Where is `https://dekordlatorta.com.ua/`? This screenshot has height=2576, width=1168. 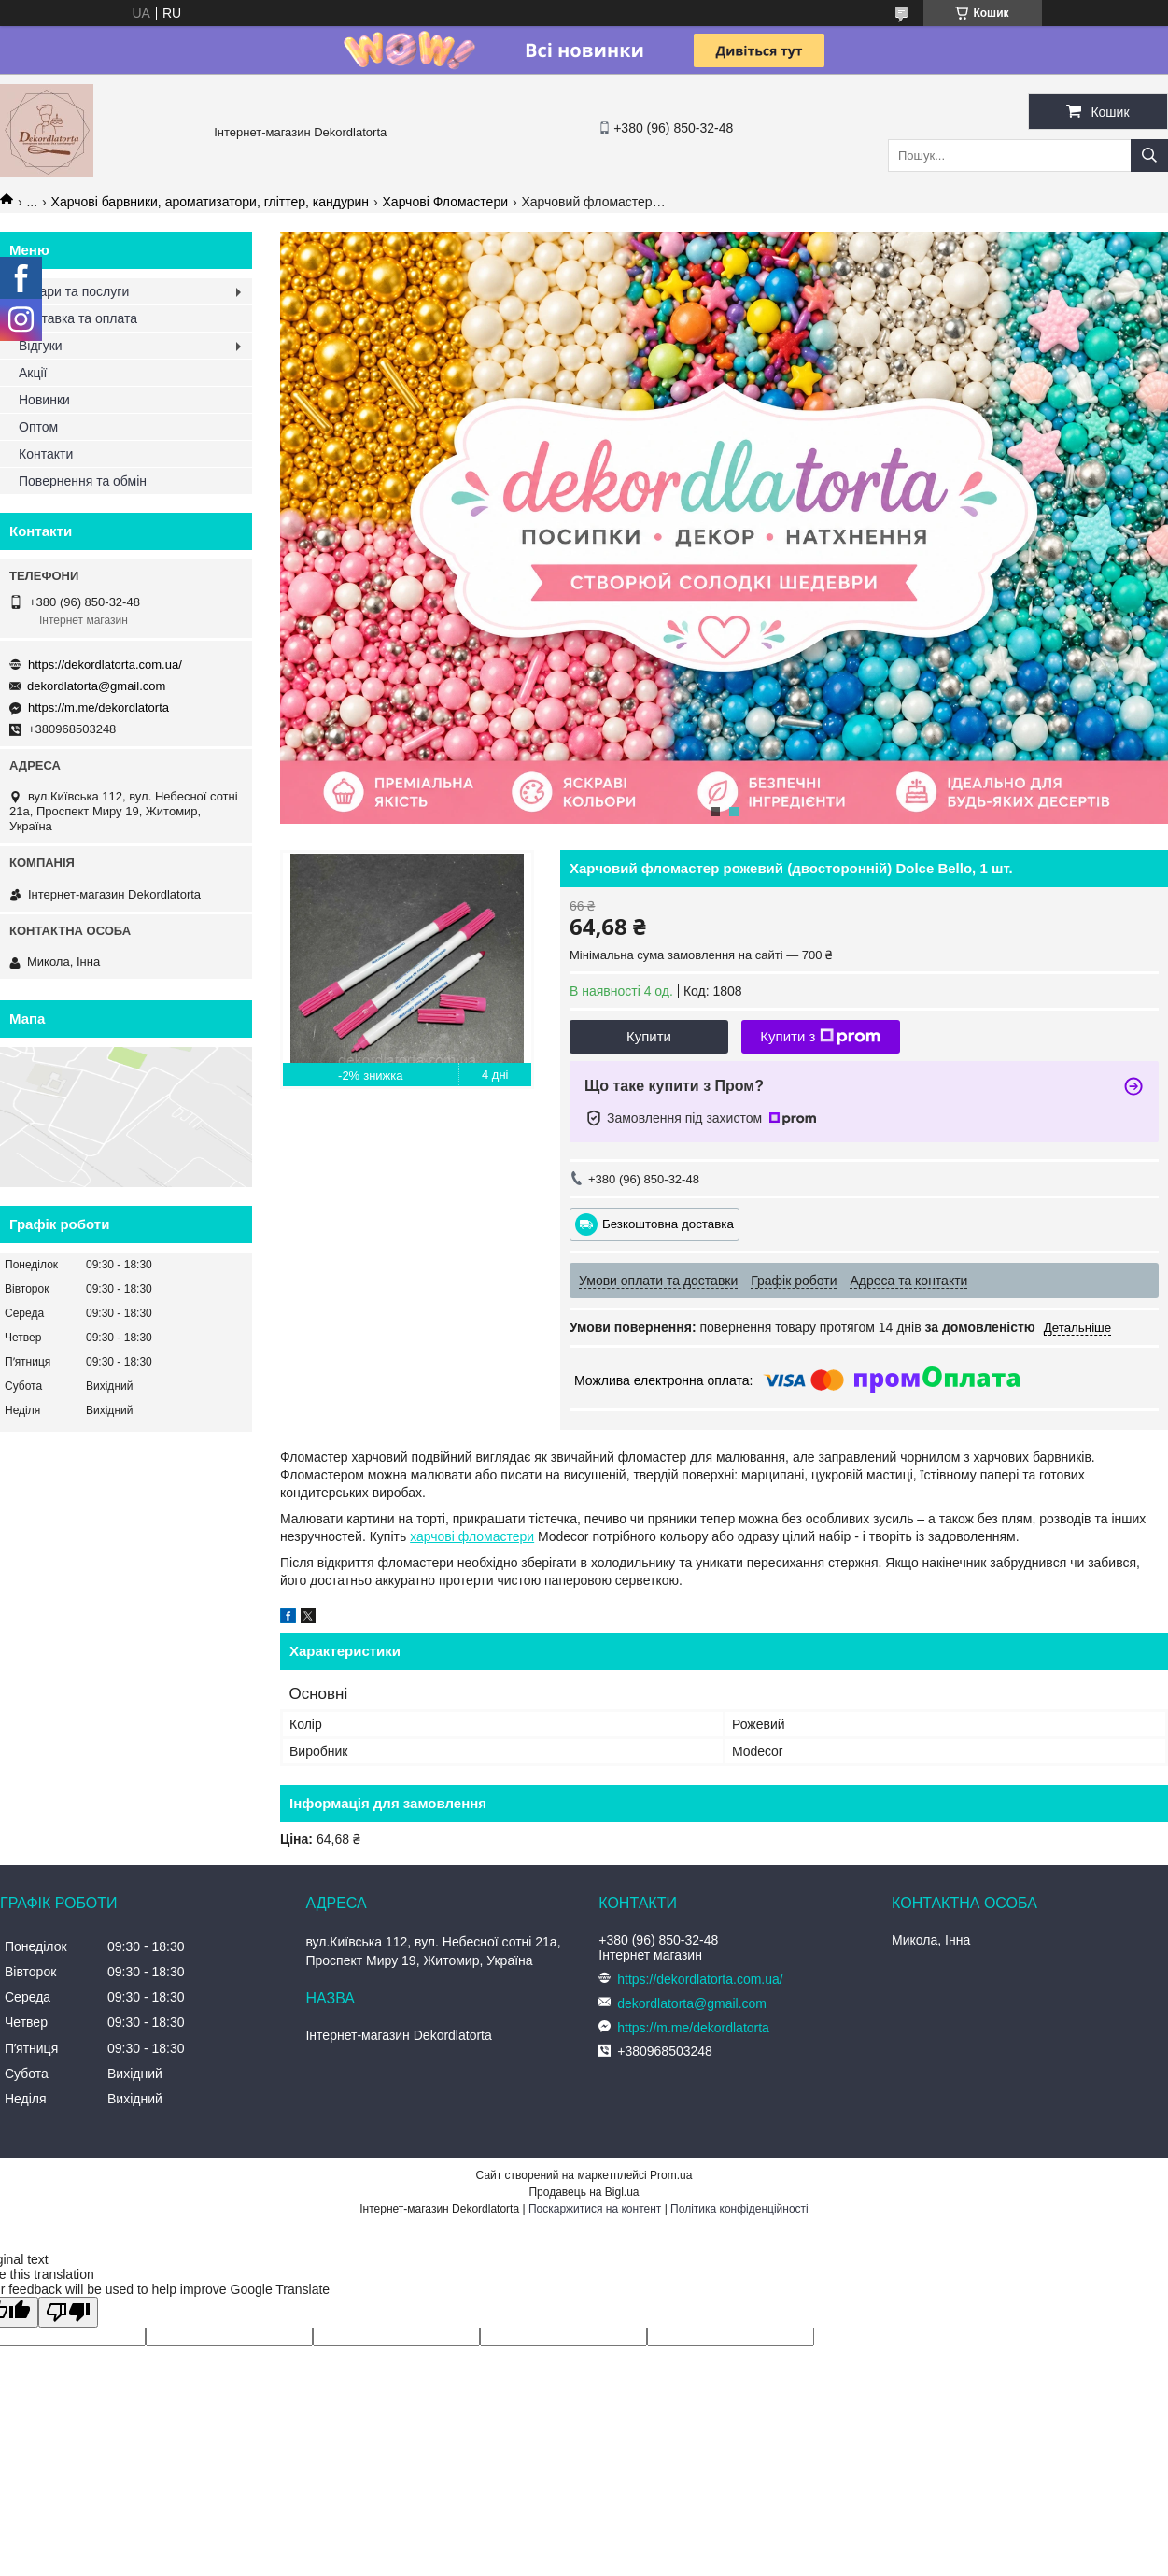 https://dekordlatorta.com.ua/ is located at coordinates (105, 665).